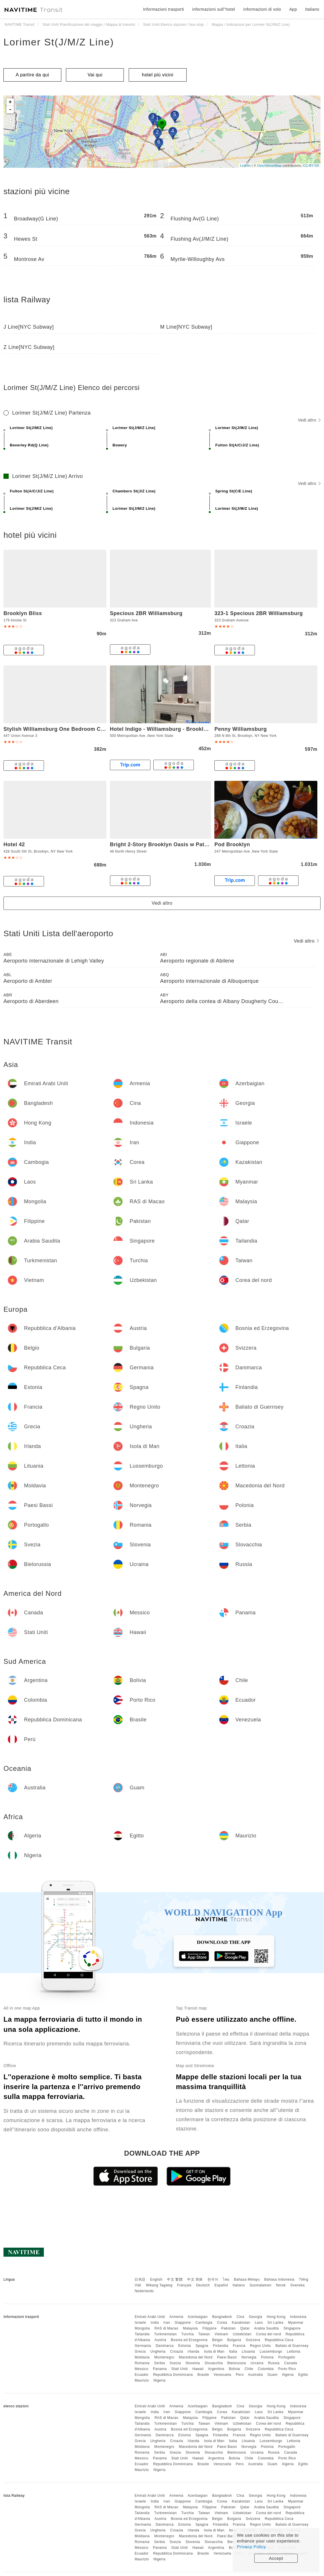 The width and height of the screenshot is (324, 2576). Describe the element at coordinates (164, 2357) in the screenshot. I see `Montenegro` at that location.